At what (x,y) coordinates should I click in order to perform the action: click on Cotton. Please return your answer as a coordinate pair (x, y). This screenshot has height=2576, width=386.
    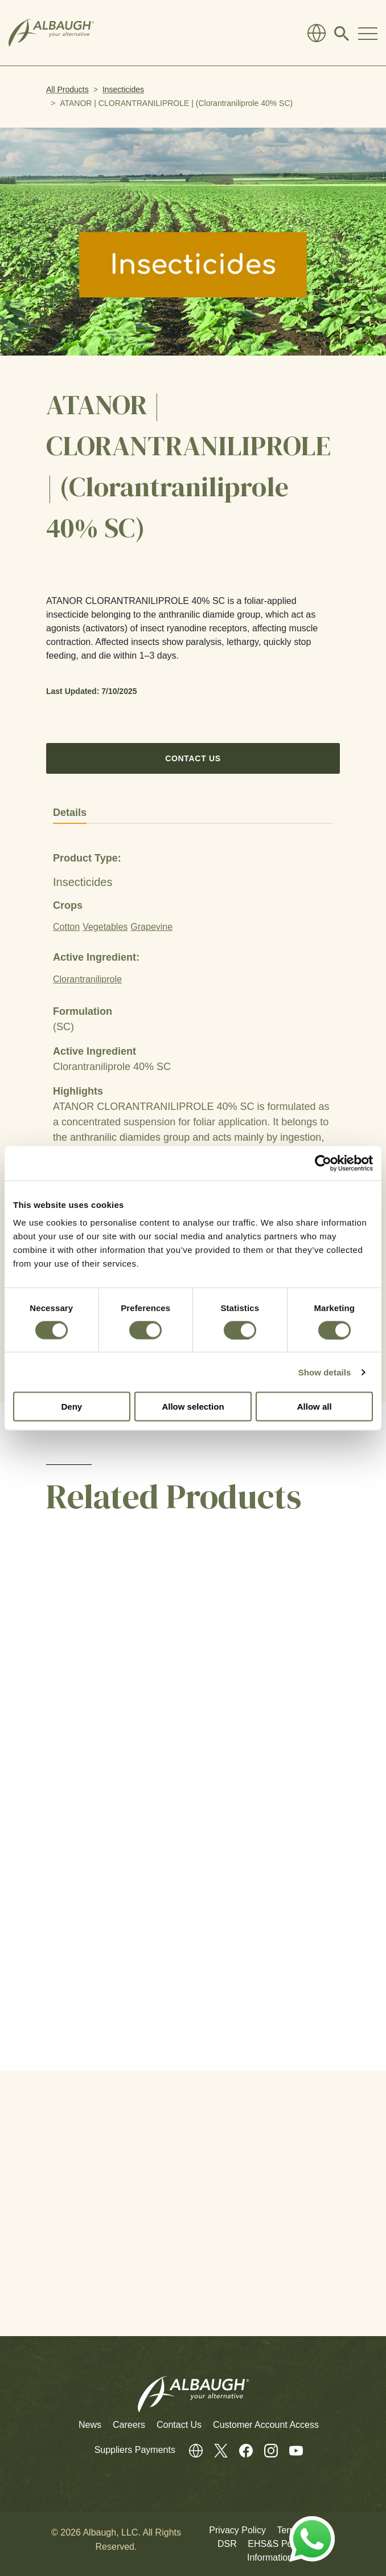
    Looking at the image, I should click on (66, 927).